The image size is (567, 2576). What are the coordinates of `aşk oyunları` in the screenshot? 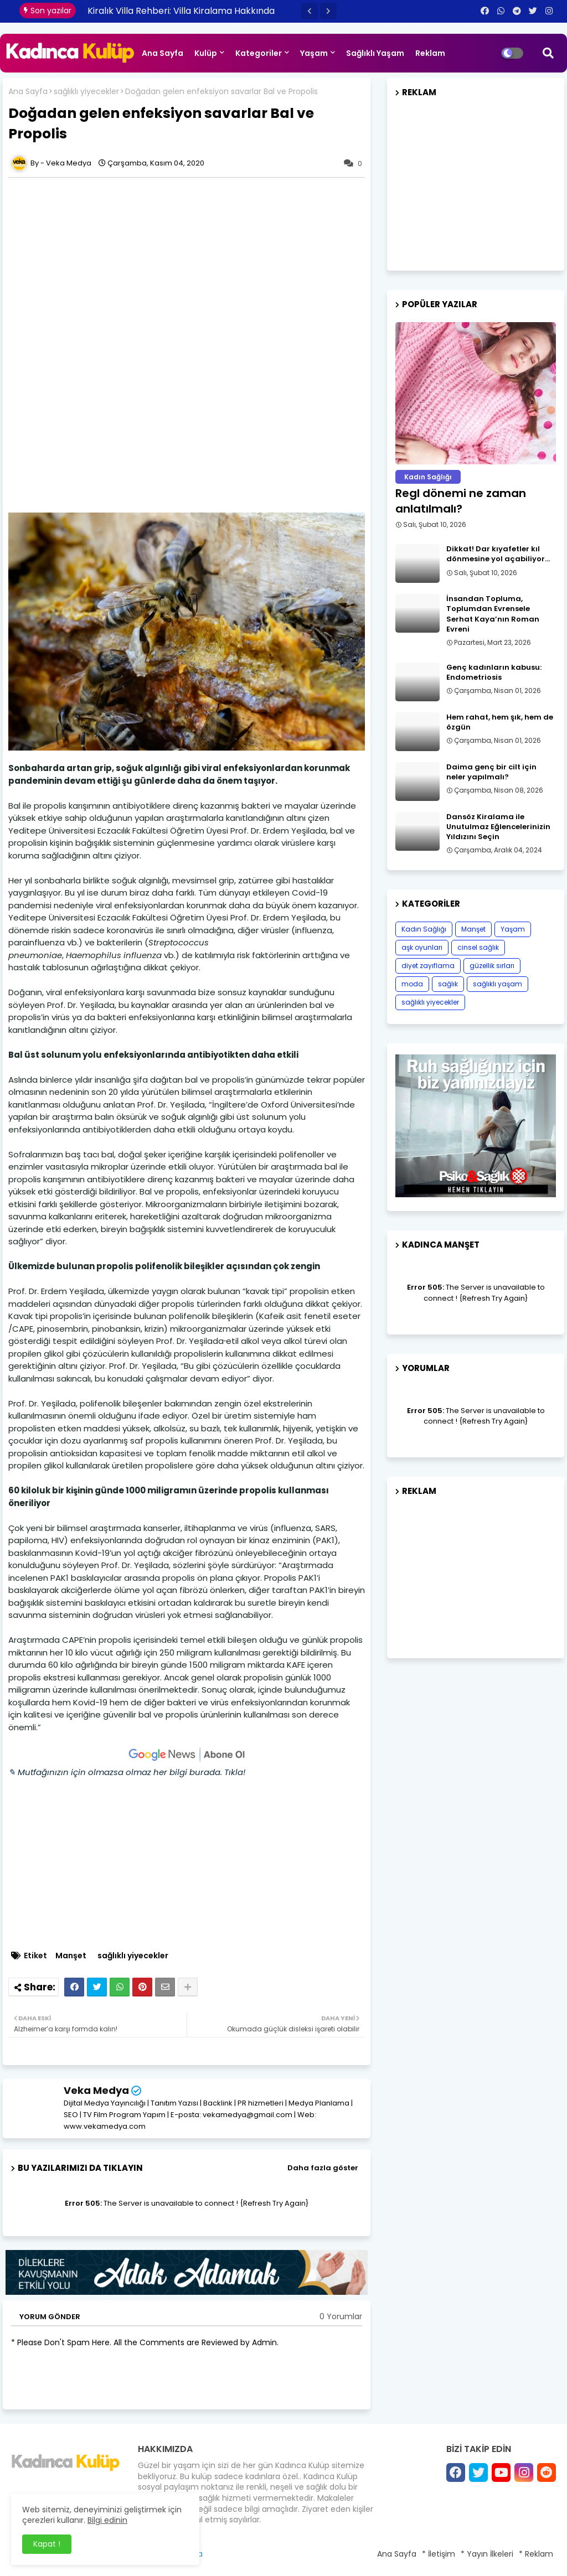 It's located at (421, 947).